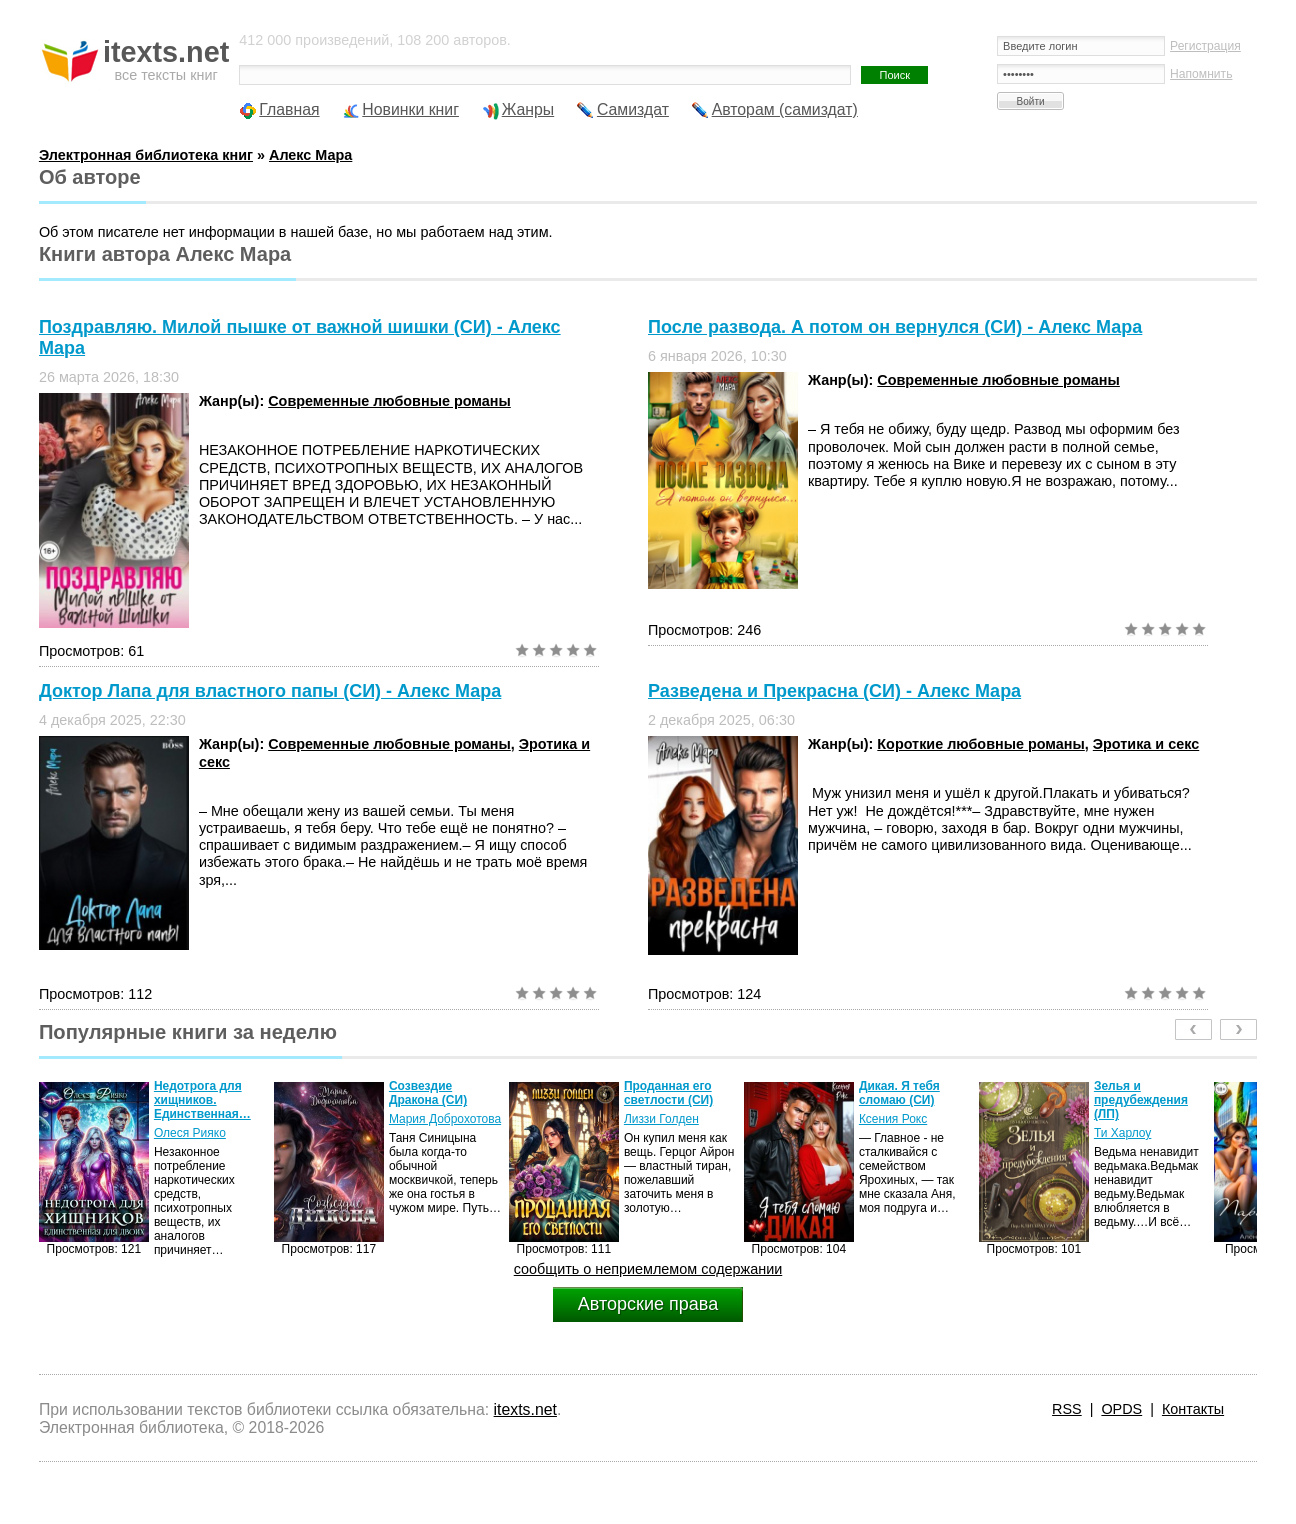 The image size is (1296, 1524). What do you see at coordinates (1205, 46) in the screenshot?
I see `Регистрация` at bounding box center [1205, 46].